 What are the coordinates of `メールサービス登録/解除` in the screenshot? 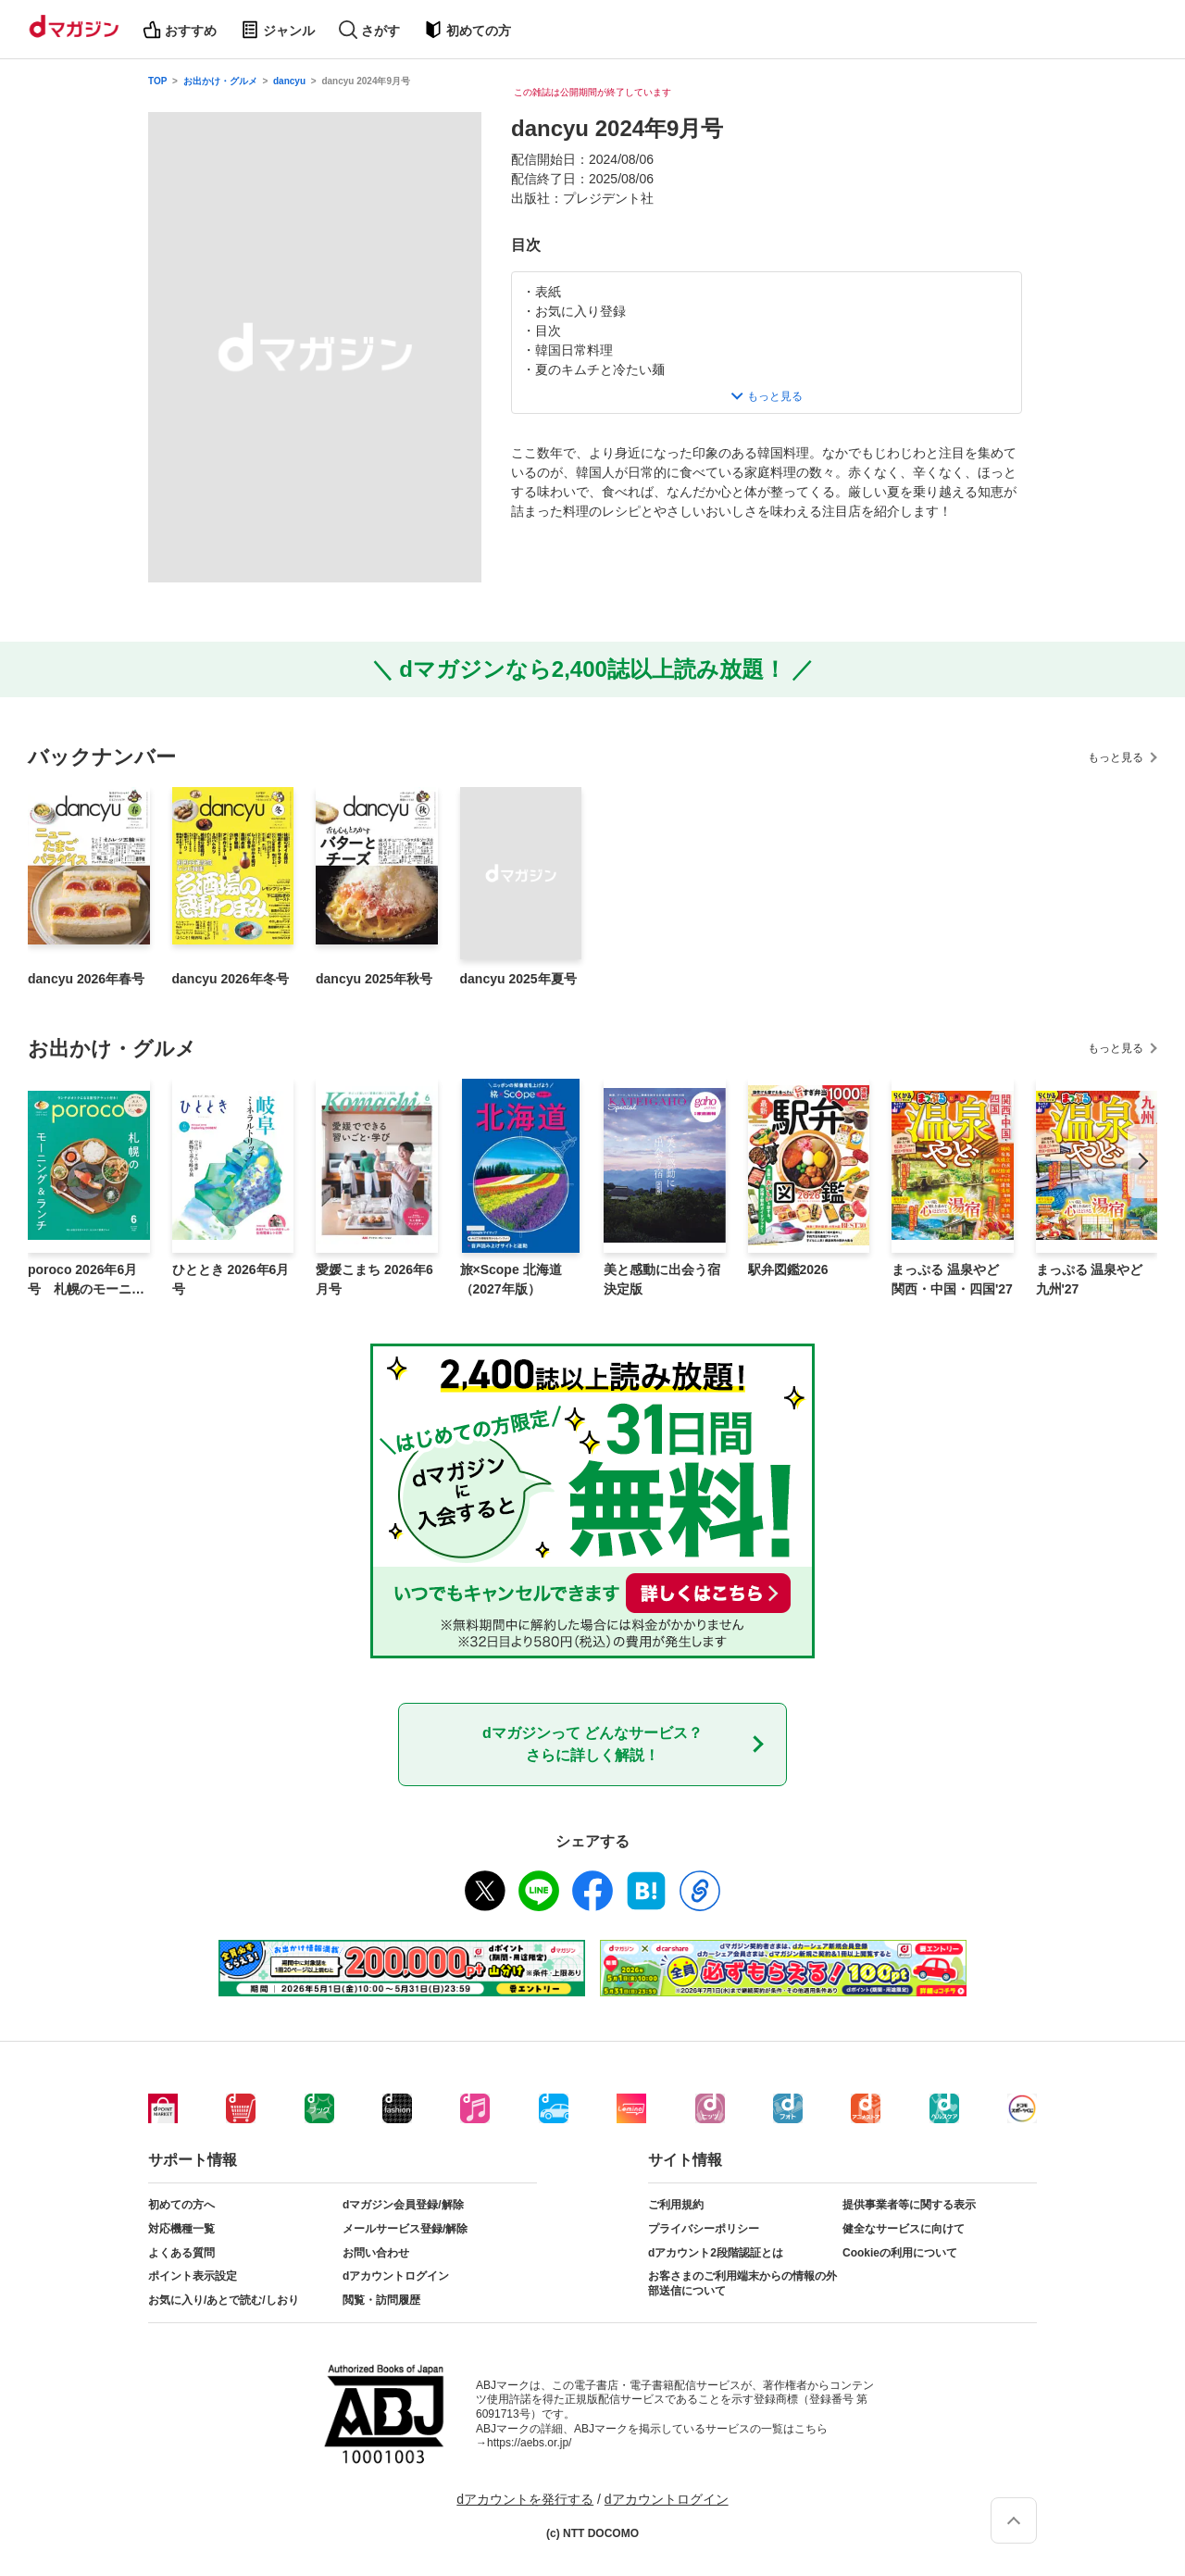 It's located at (405, 2228).